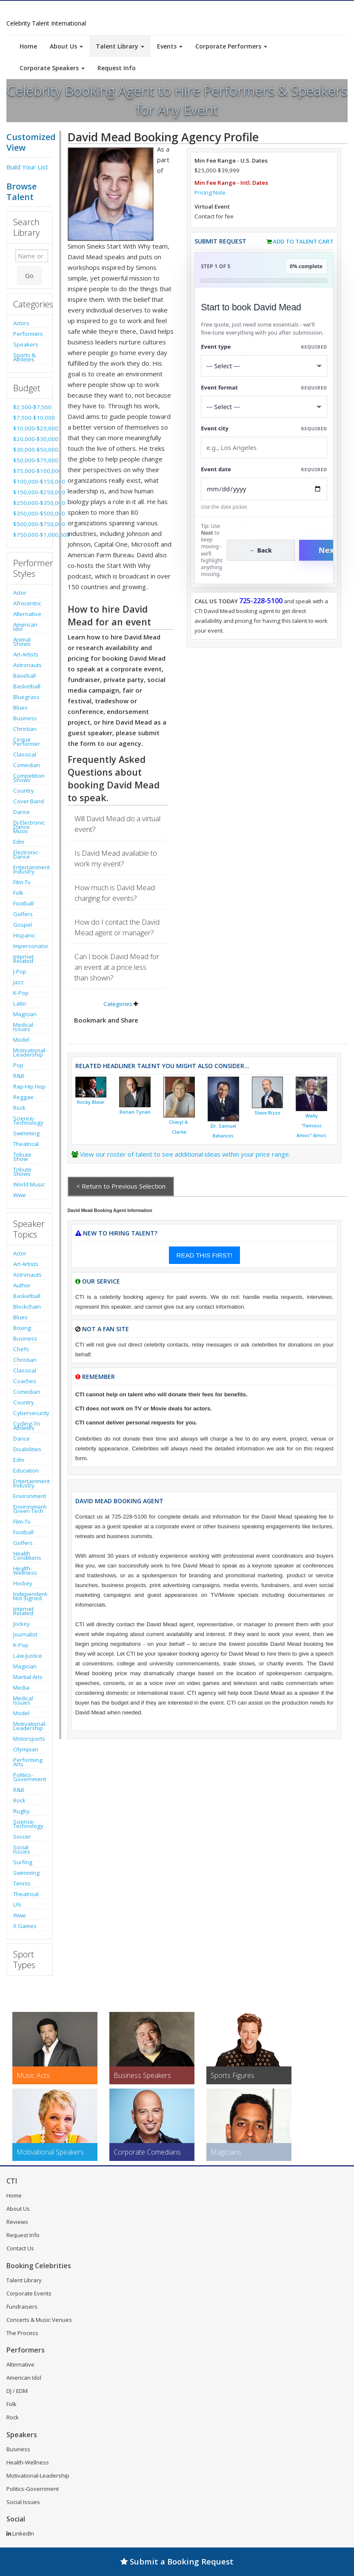 The height and width of the screenshot is (2576, 354). What do you see at coordinates (264, 366) in the screenshot?
I see `[Select What the booking is for]` at bounding box center [264, 366].